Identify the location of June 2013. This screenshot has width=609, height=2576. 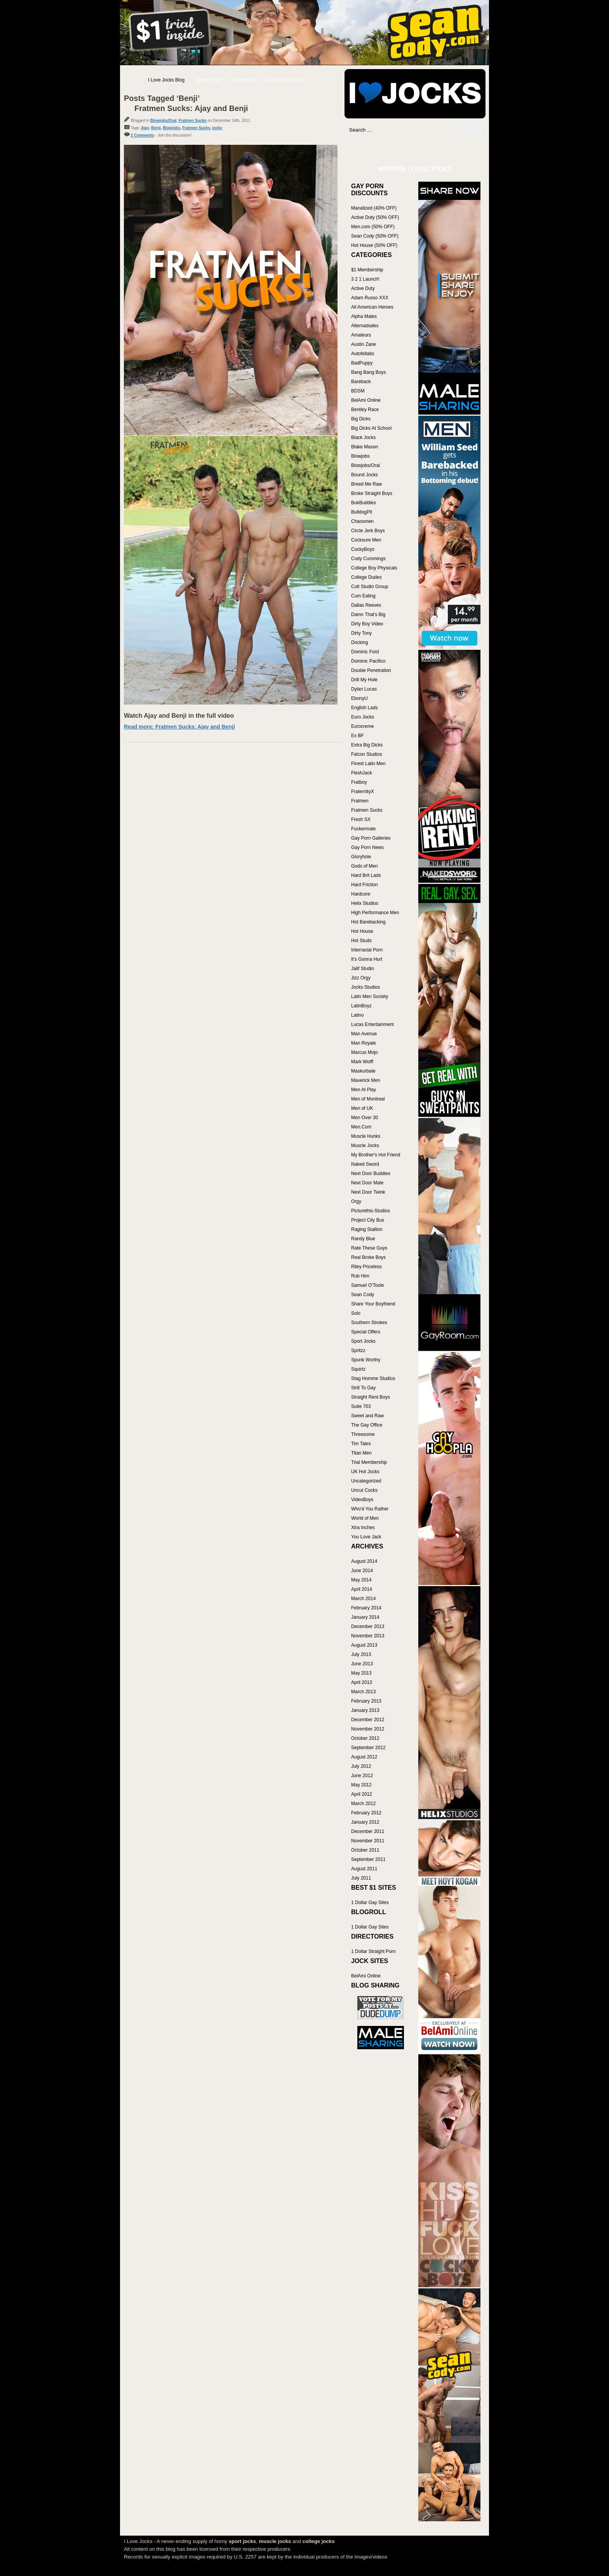
(362, 1663).